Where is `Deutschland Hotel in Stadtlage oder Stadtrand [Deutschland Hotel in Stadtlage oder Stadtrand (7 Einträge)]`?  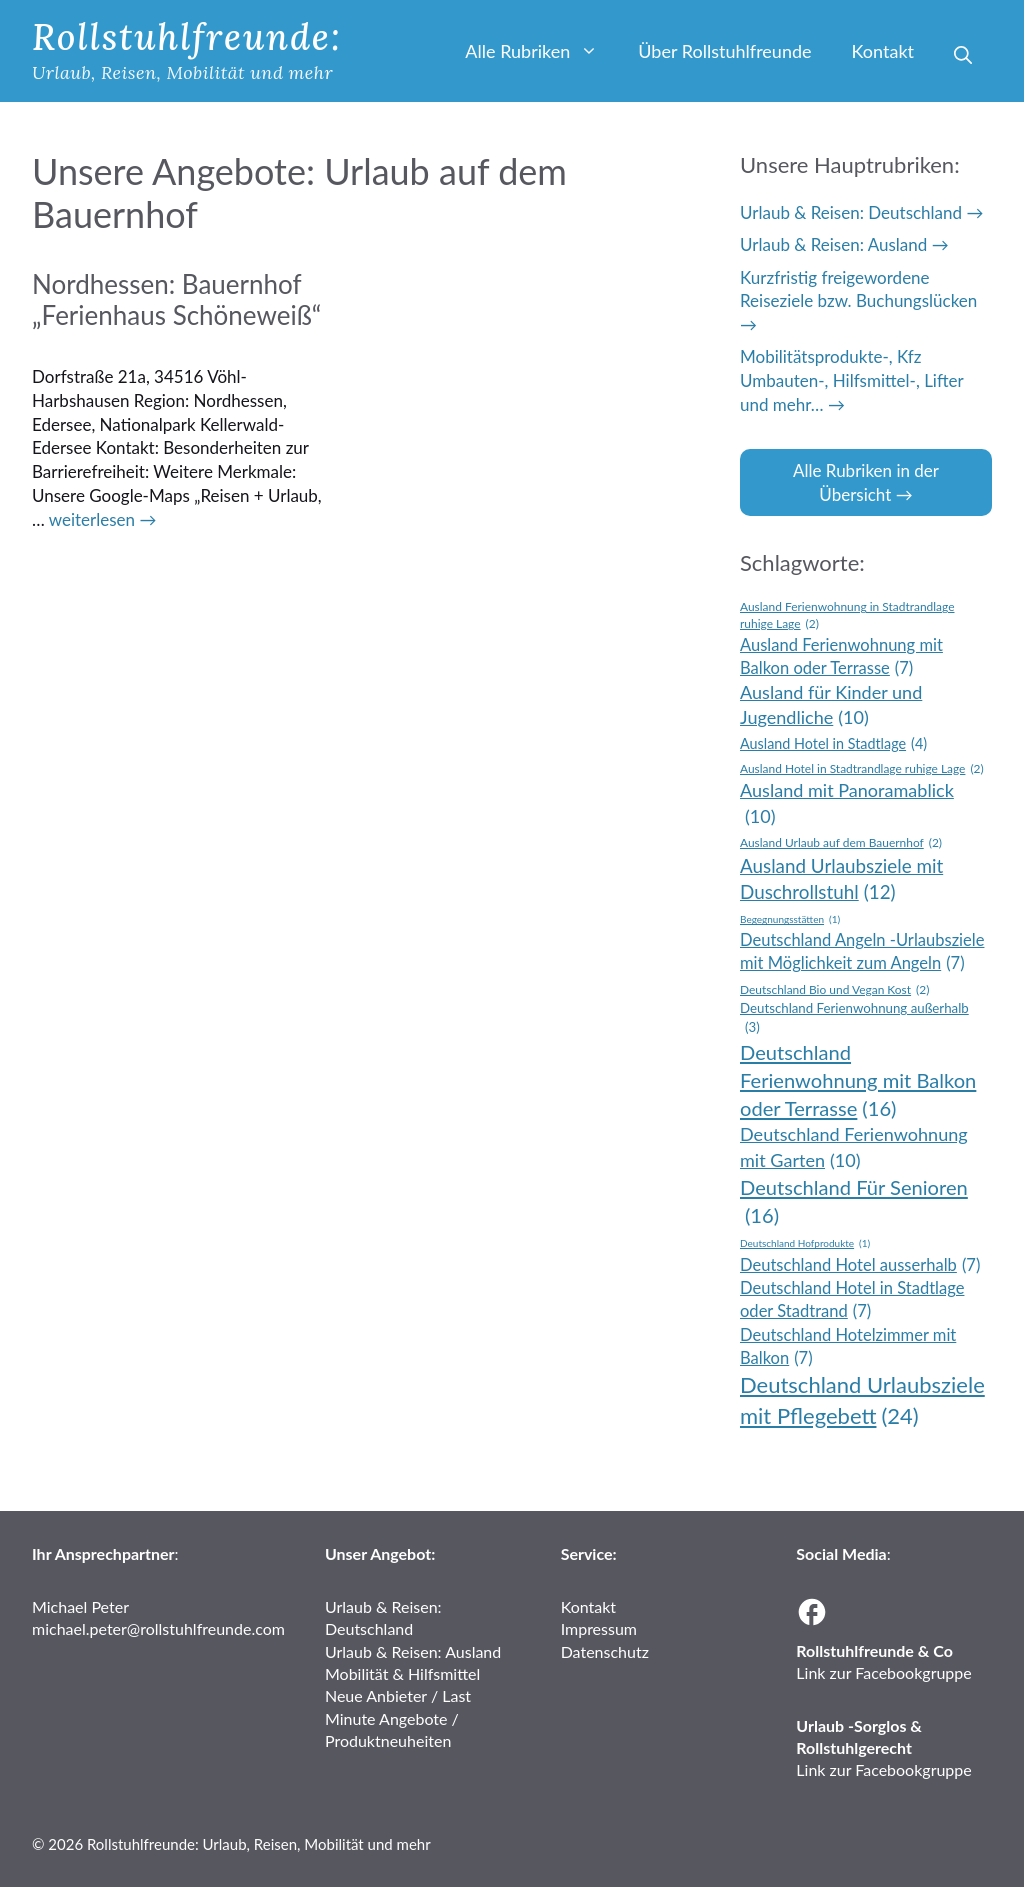 Deutschland Hotel in Stadtlage oder Stadtrand [Deutschland Hotel in Stadtlage oder Stadtrand (7 Einträge)] is located at coordinates (852, 1300).